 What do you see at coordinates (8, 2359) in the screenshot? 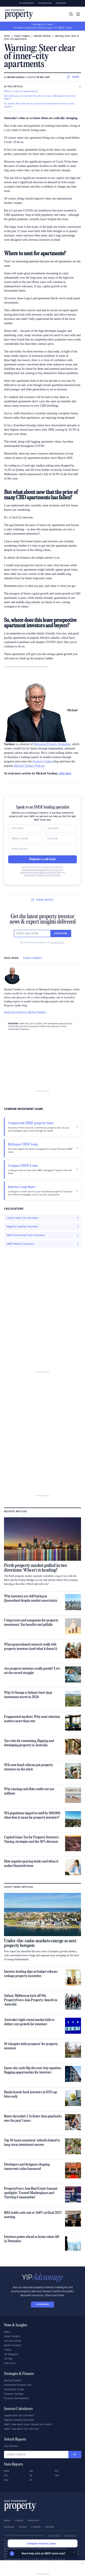
I see `YIP Talk` at bounding box center [8, 2359].